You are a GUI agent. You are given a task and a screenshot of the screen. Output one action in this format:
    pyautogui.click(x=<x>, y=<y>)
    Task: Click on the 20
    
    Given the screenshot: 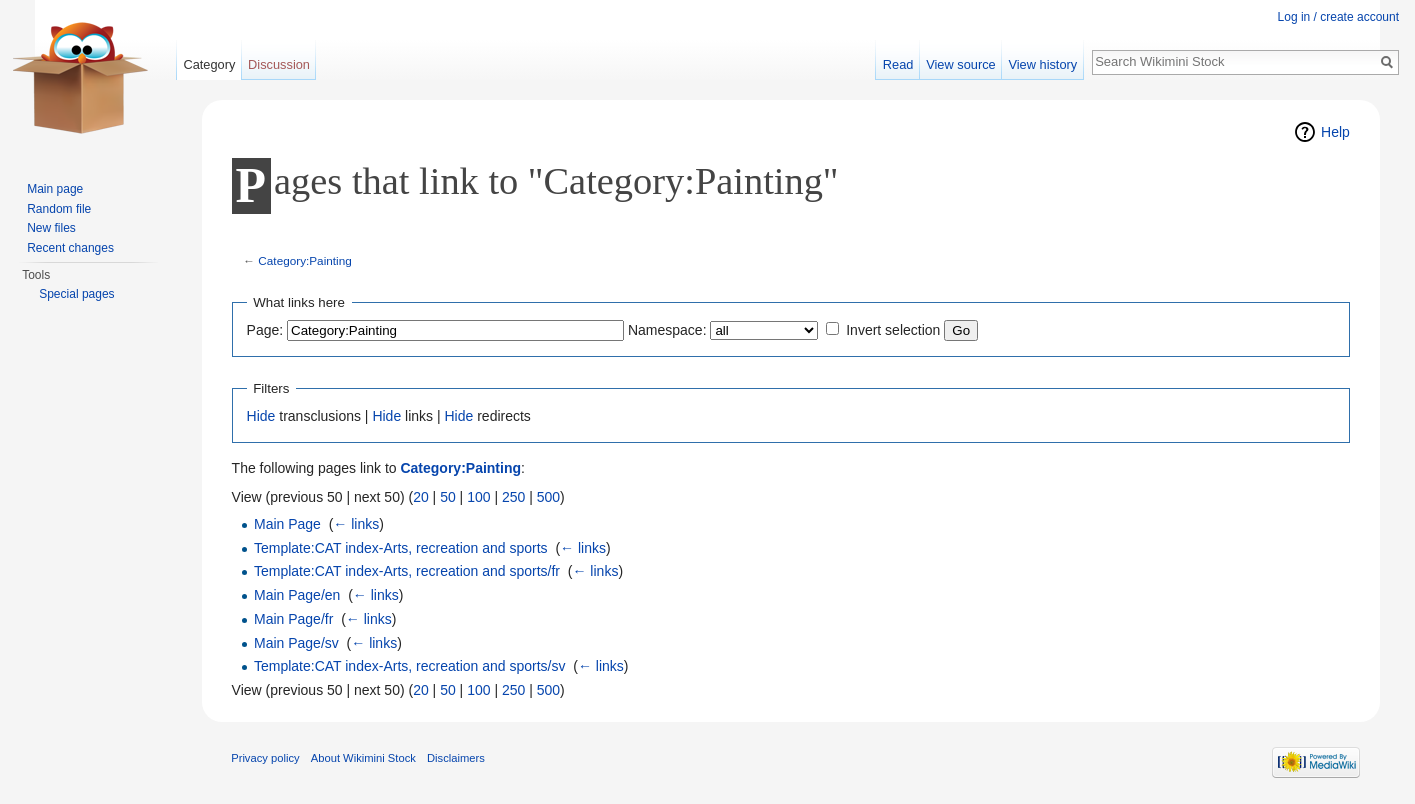 What is the action you would take?
    pyautogui.click(x=421, y=497)
    